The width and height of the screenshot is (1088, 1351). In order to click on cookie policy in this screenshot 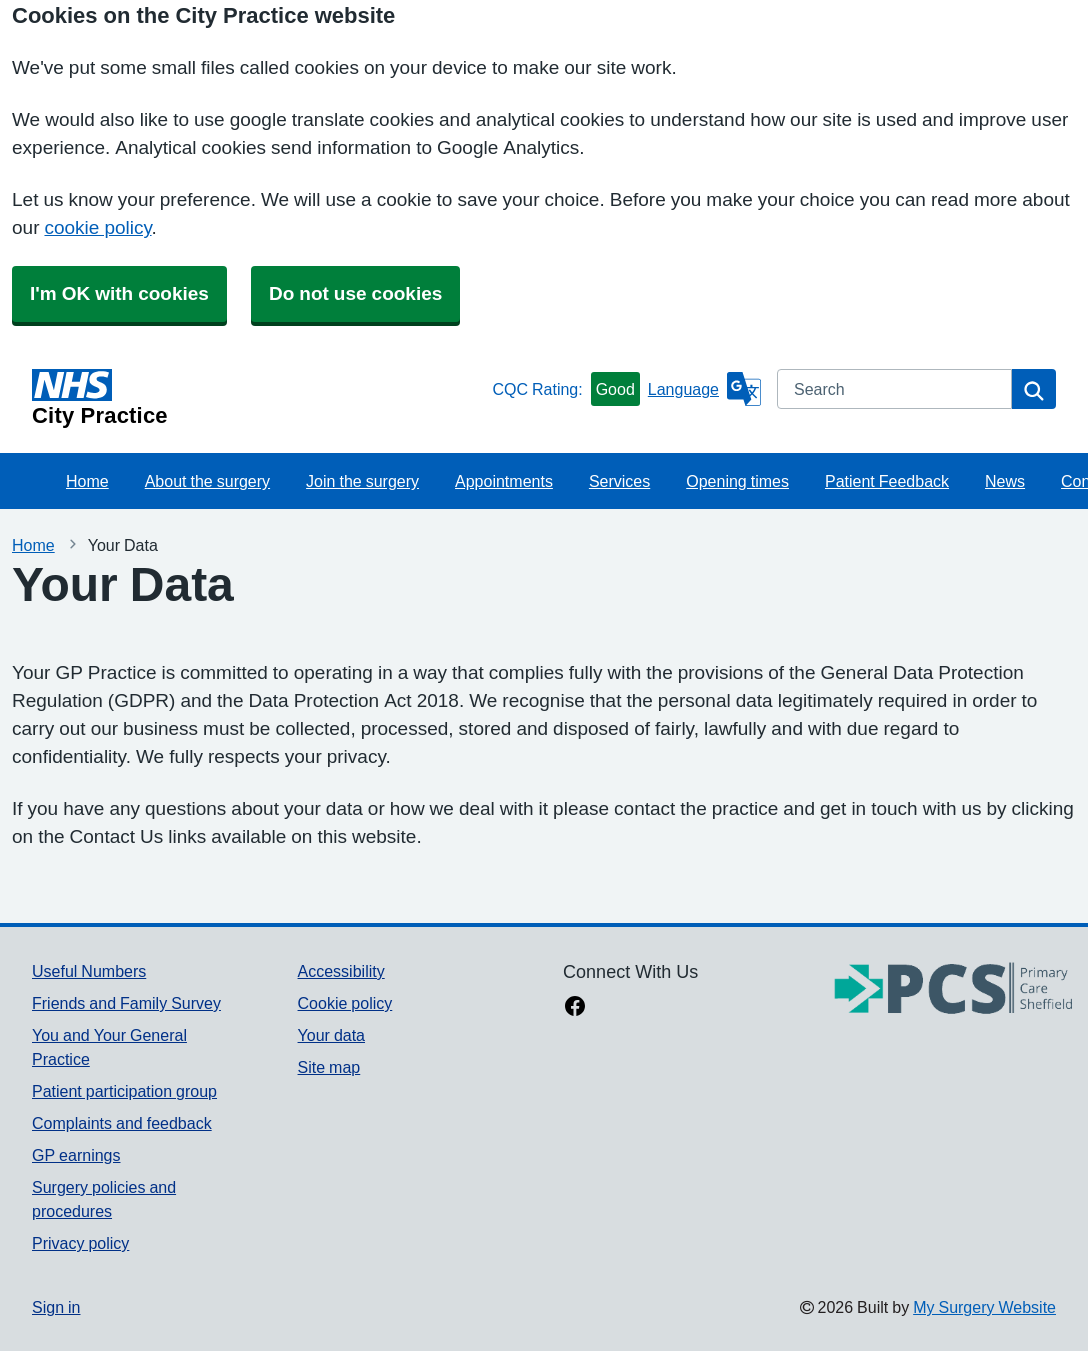, I will do `click(97, 227)`.